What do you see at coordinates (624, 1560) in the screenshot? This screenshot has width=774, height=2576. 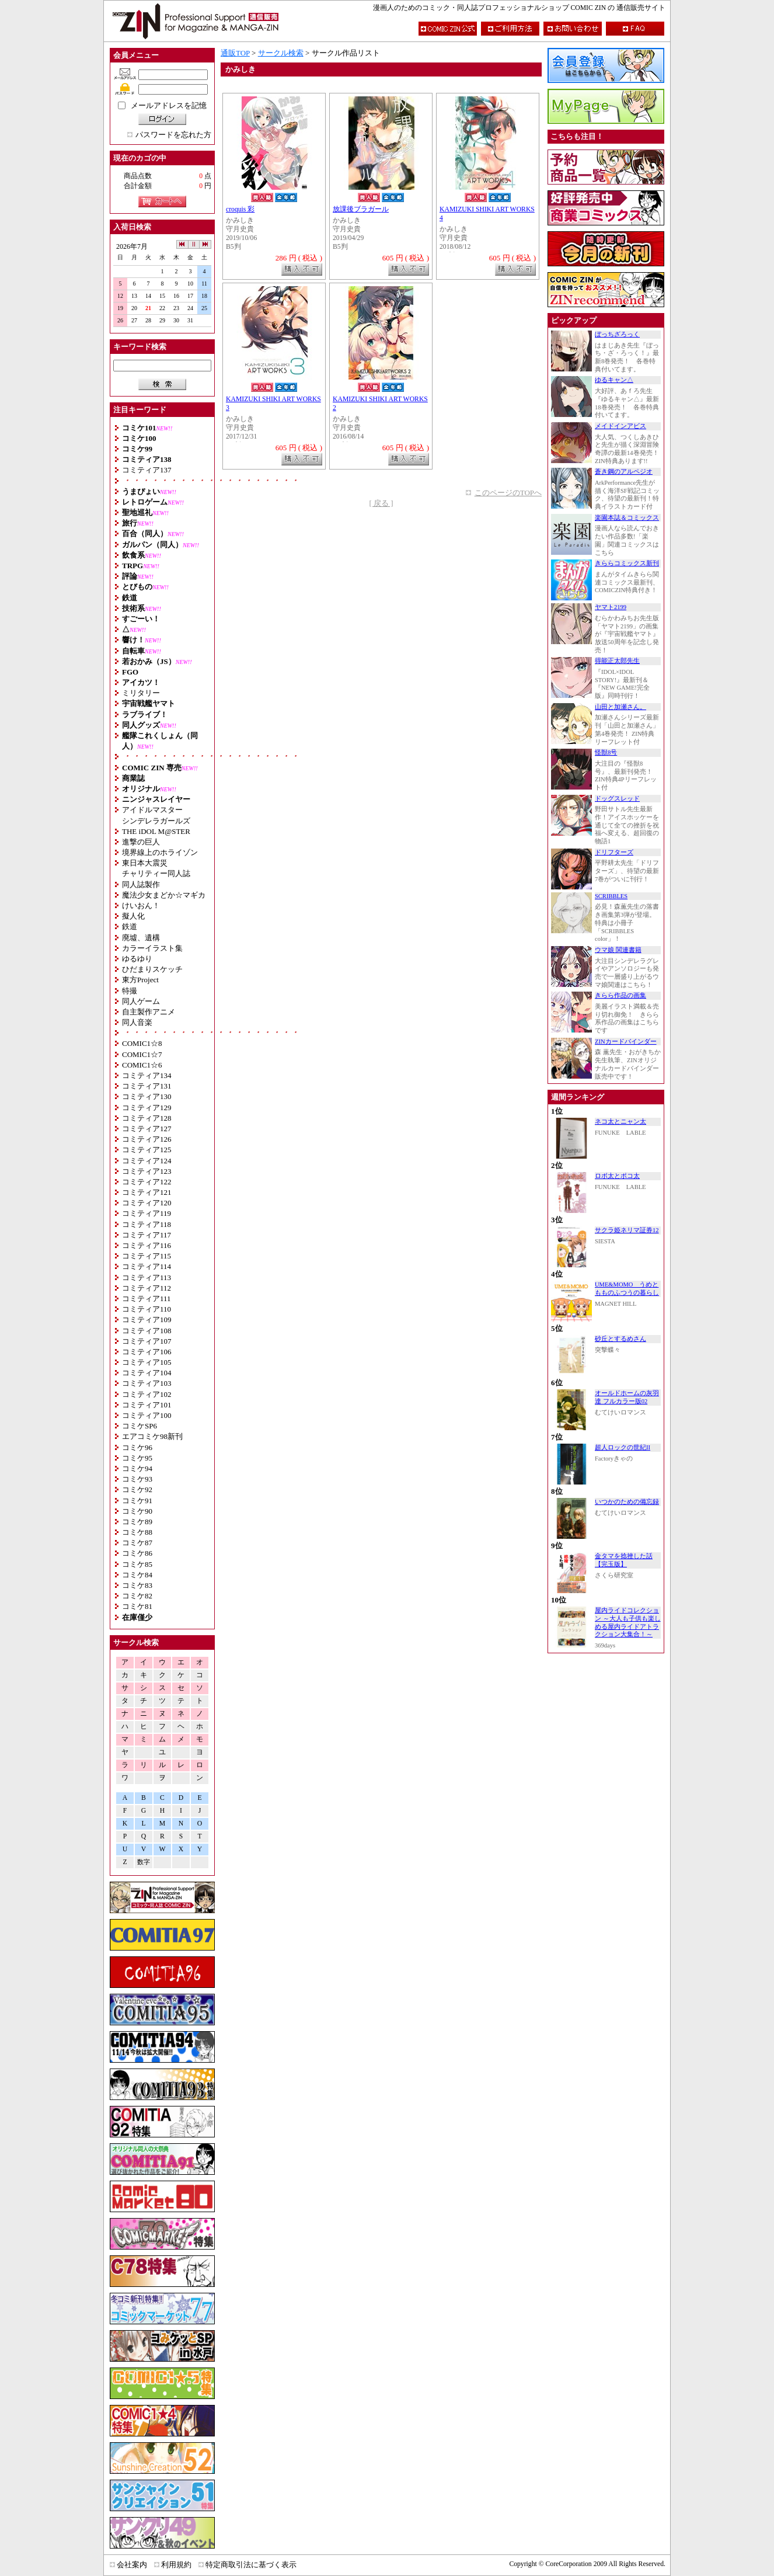 I see `金タマを捻挫した話【完玉版】` at bounding box center [624, 1560].